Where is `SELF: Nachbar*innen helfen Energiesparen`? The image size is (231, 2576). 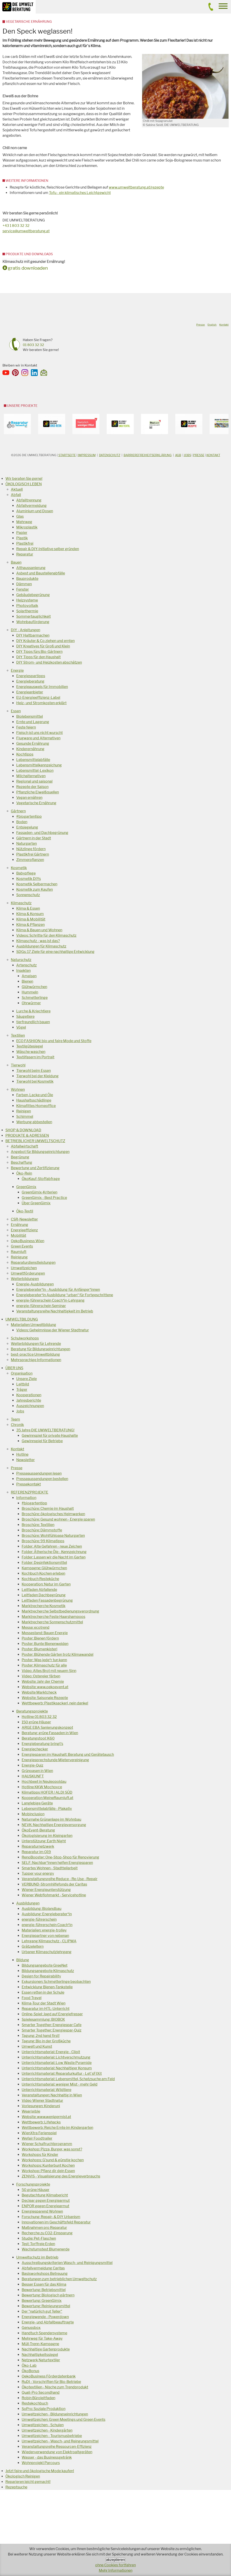 SELF: Nachbar*innen helfen Energiesparen is located at coordinates (57, 1946).